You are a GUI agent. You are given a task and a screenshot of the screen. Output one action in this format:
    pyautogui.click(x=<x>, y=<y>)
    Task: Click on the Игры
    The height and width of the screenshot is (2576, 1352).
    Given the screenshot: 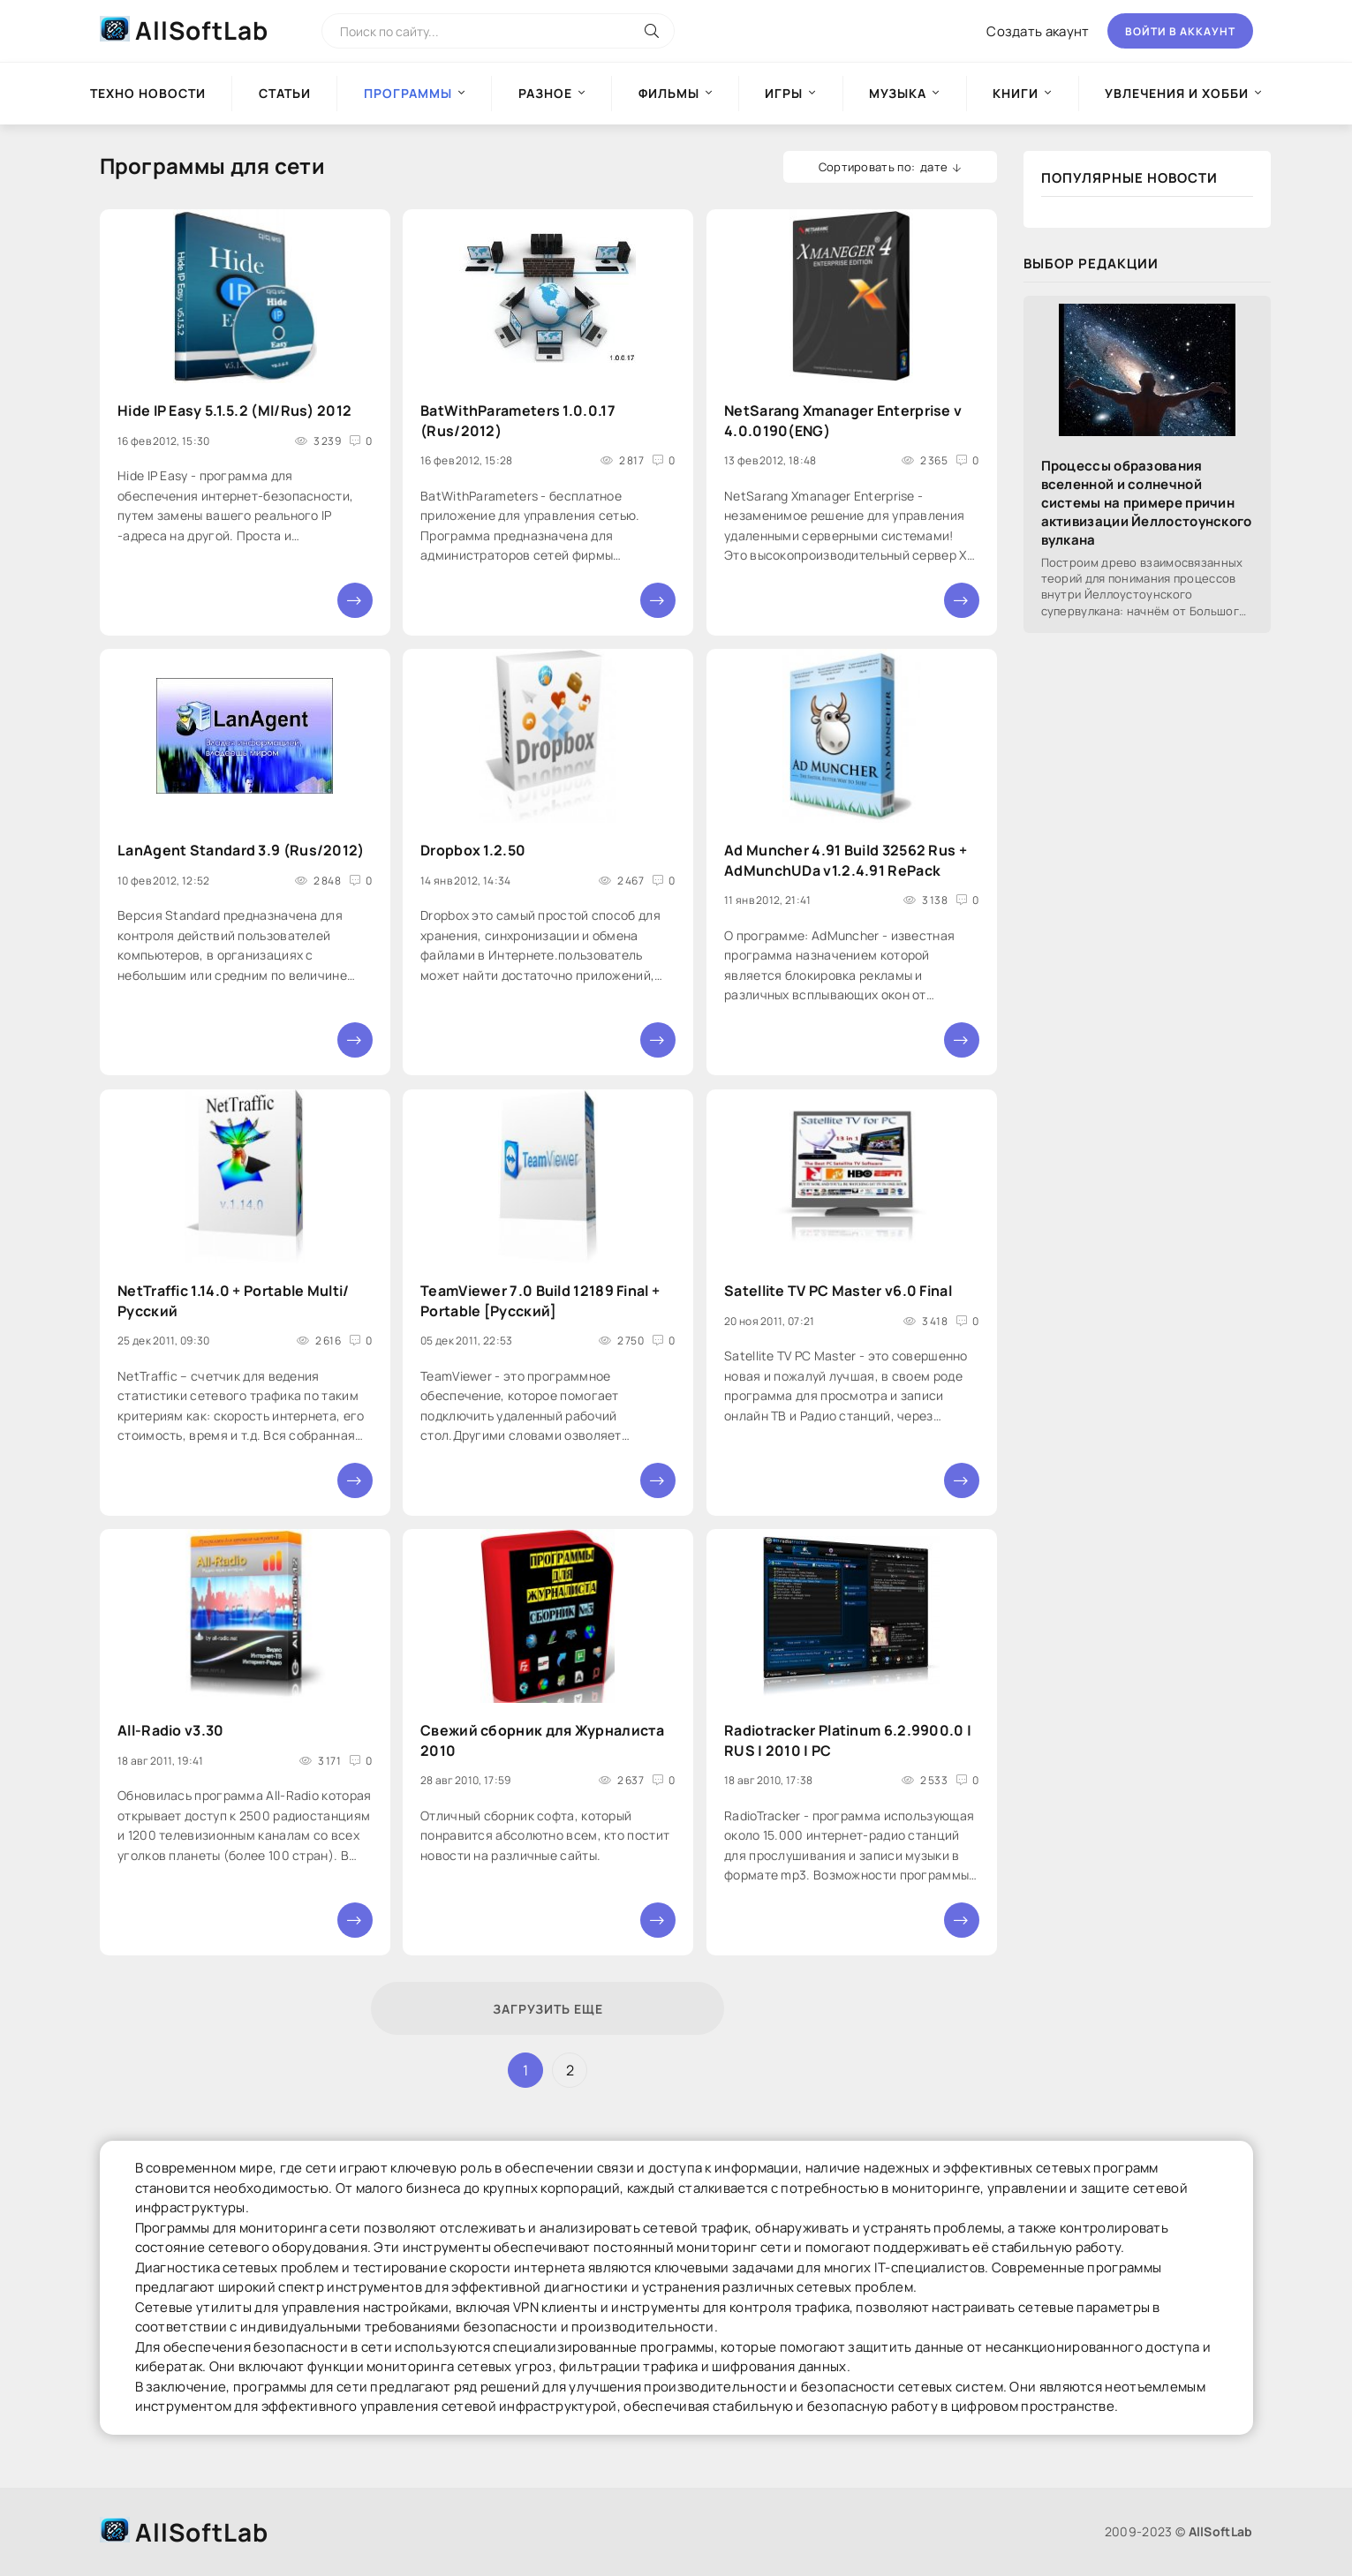 What is the action you would take?
    pyautogui.click(x=784, y=93)
    